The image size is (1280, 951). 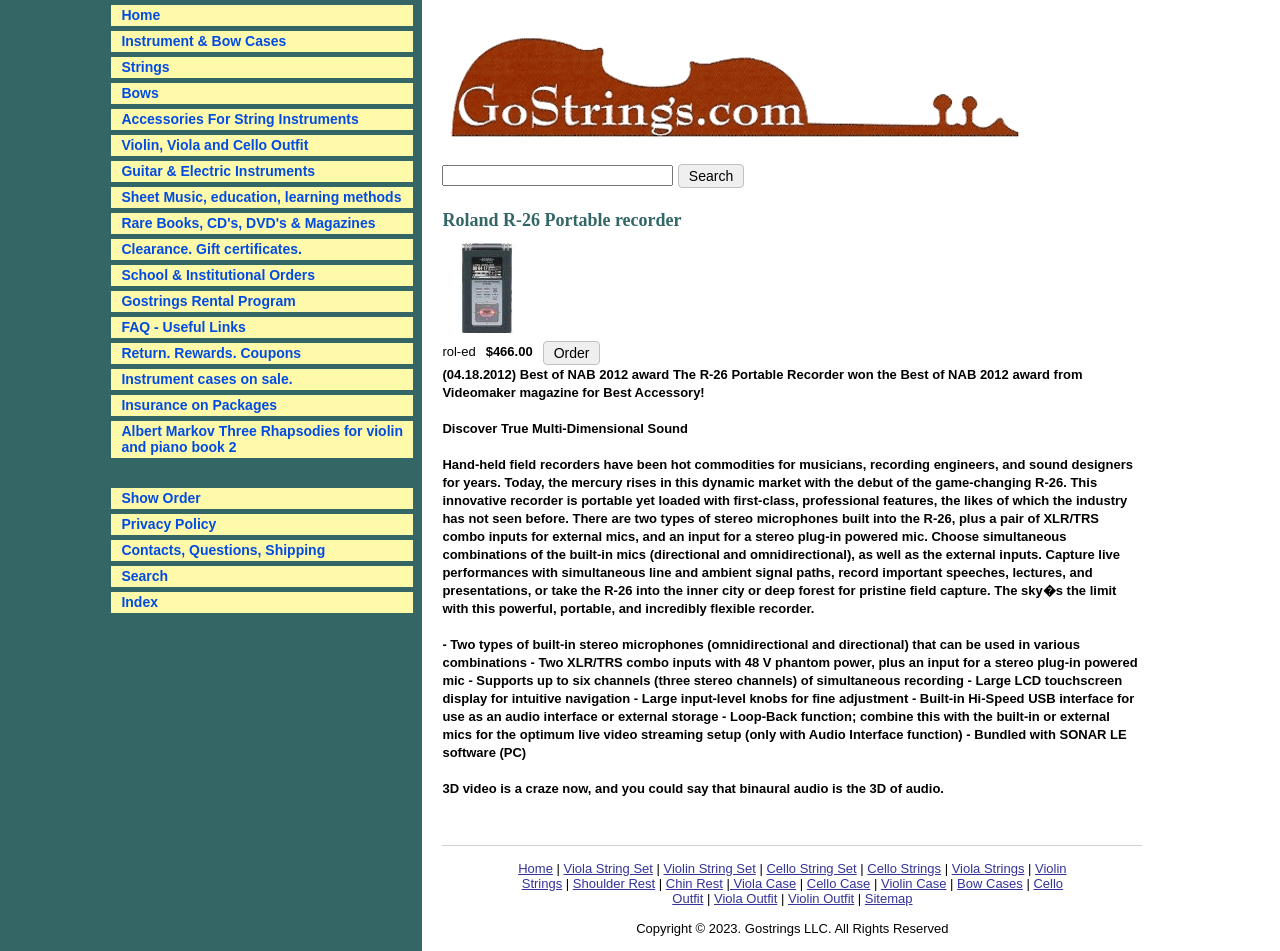 I want to click on Shoulder Rest, so click(x=614, y=883).